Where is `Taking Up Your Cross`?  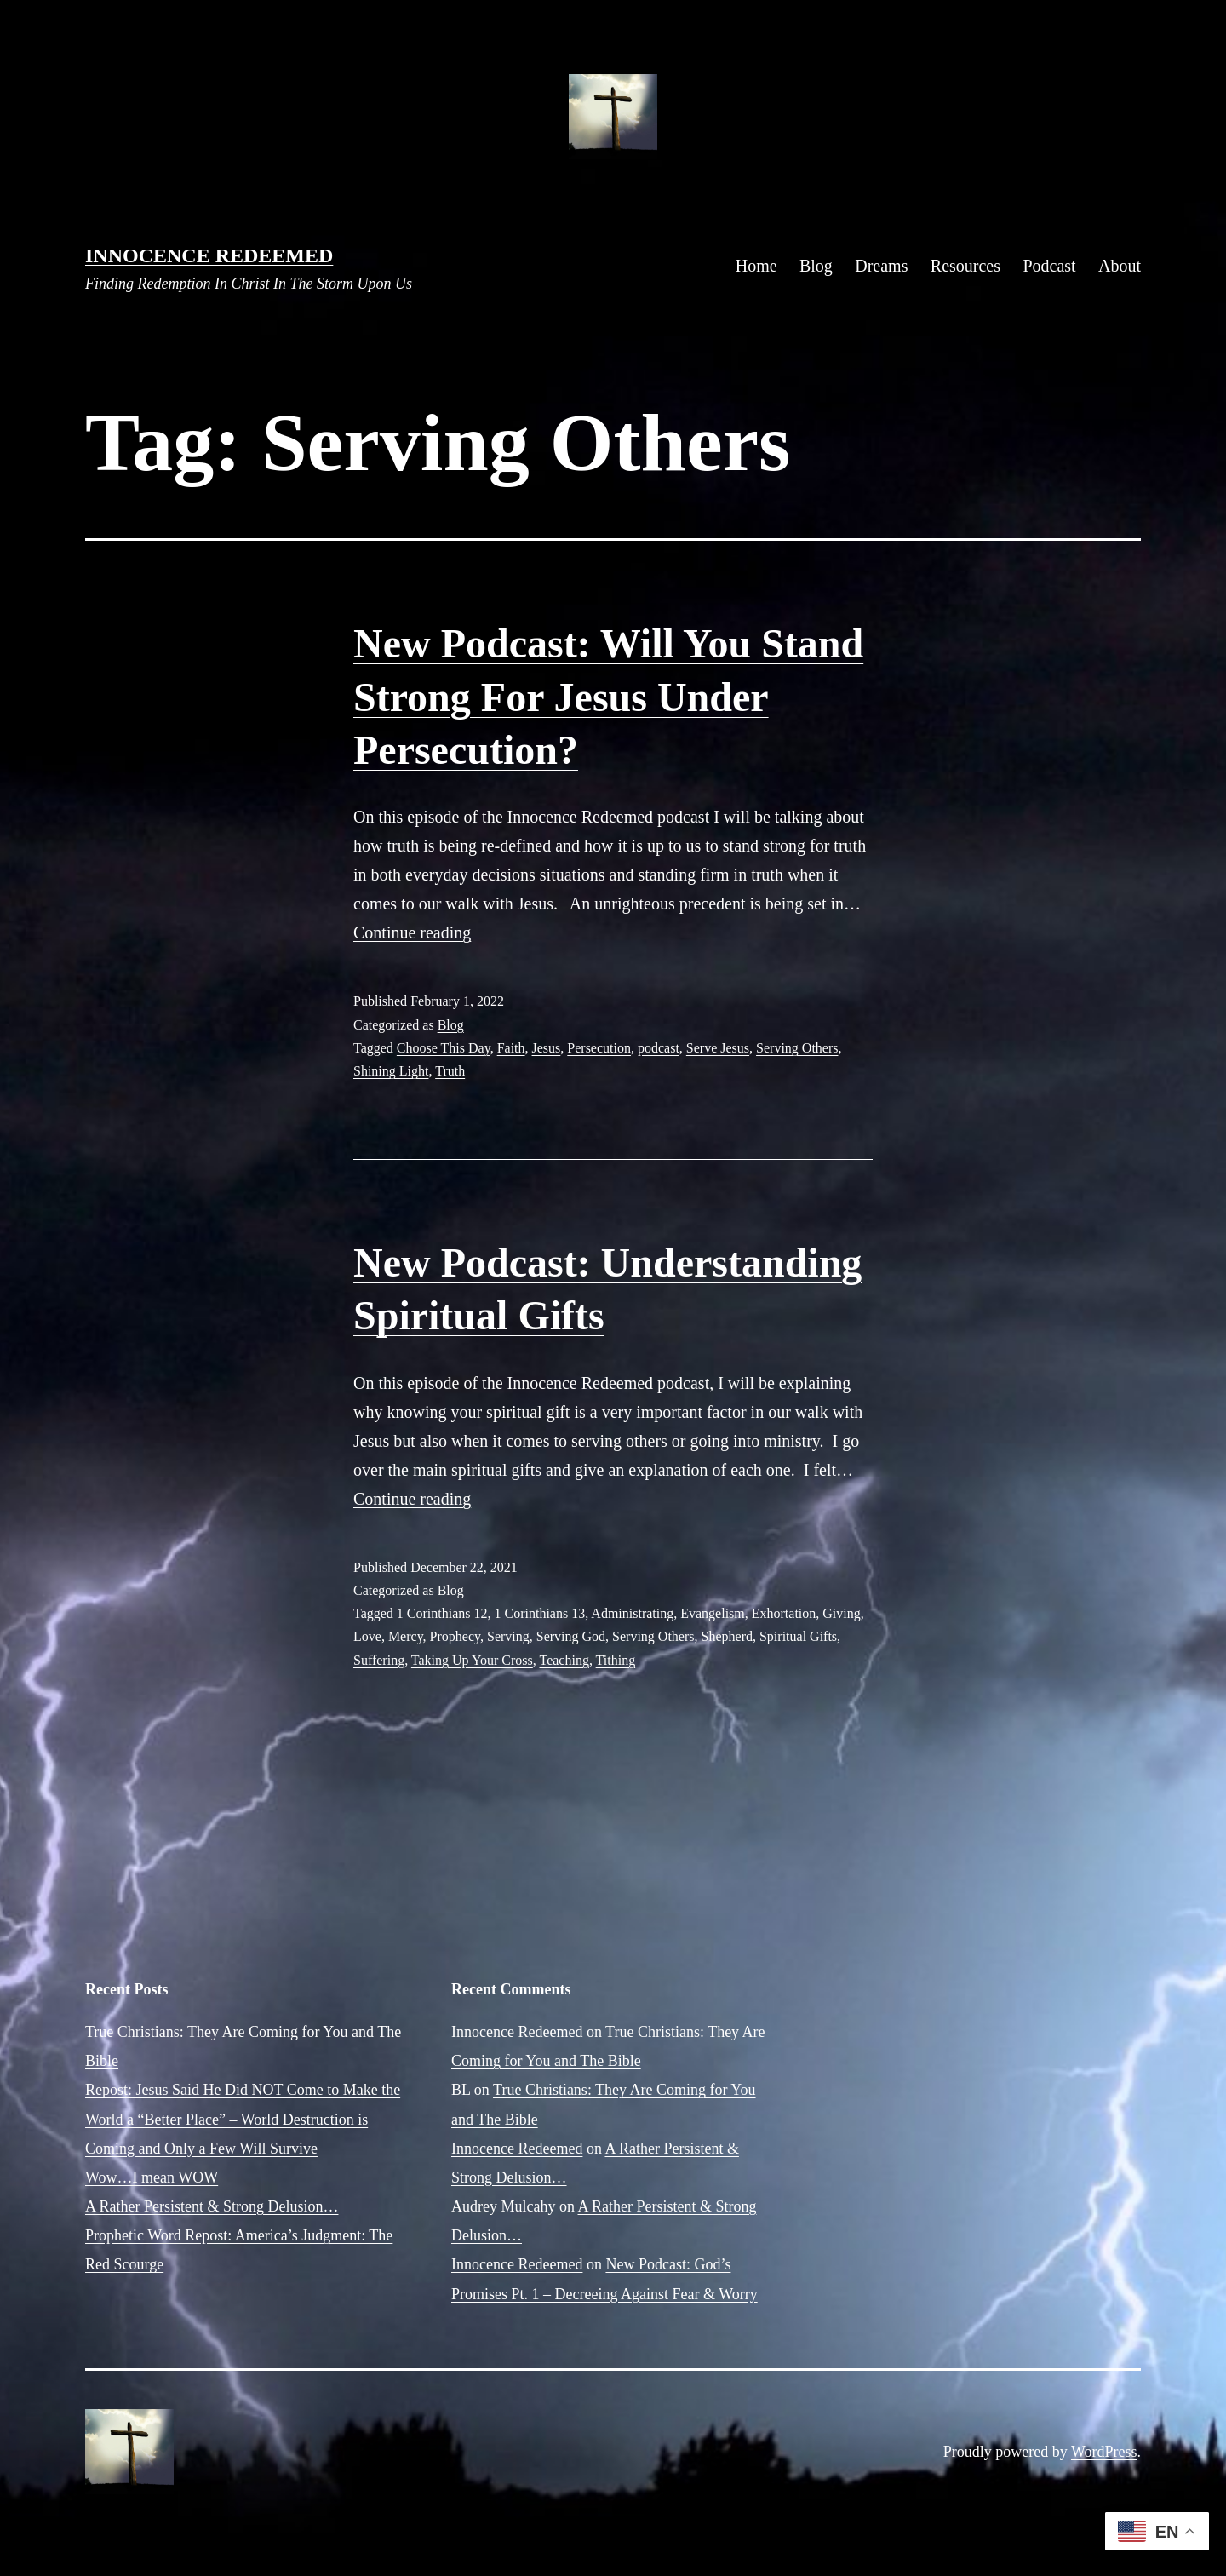
Taking Up Your Cross is located at coordinates (472, 1660).